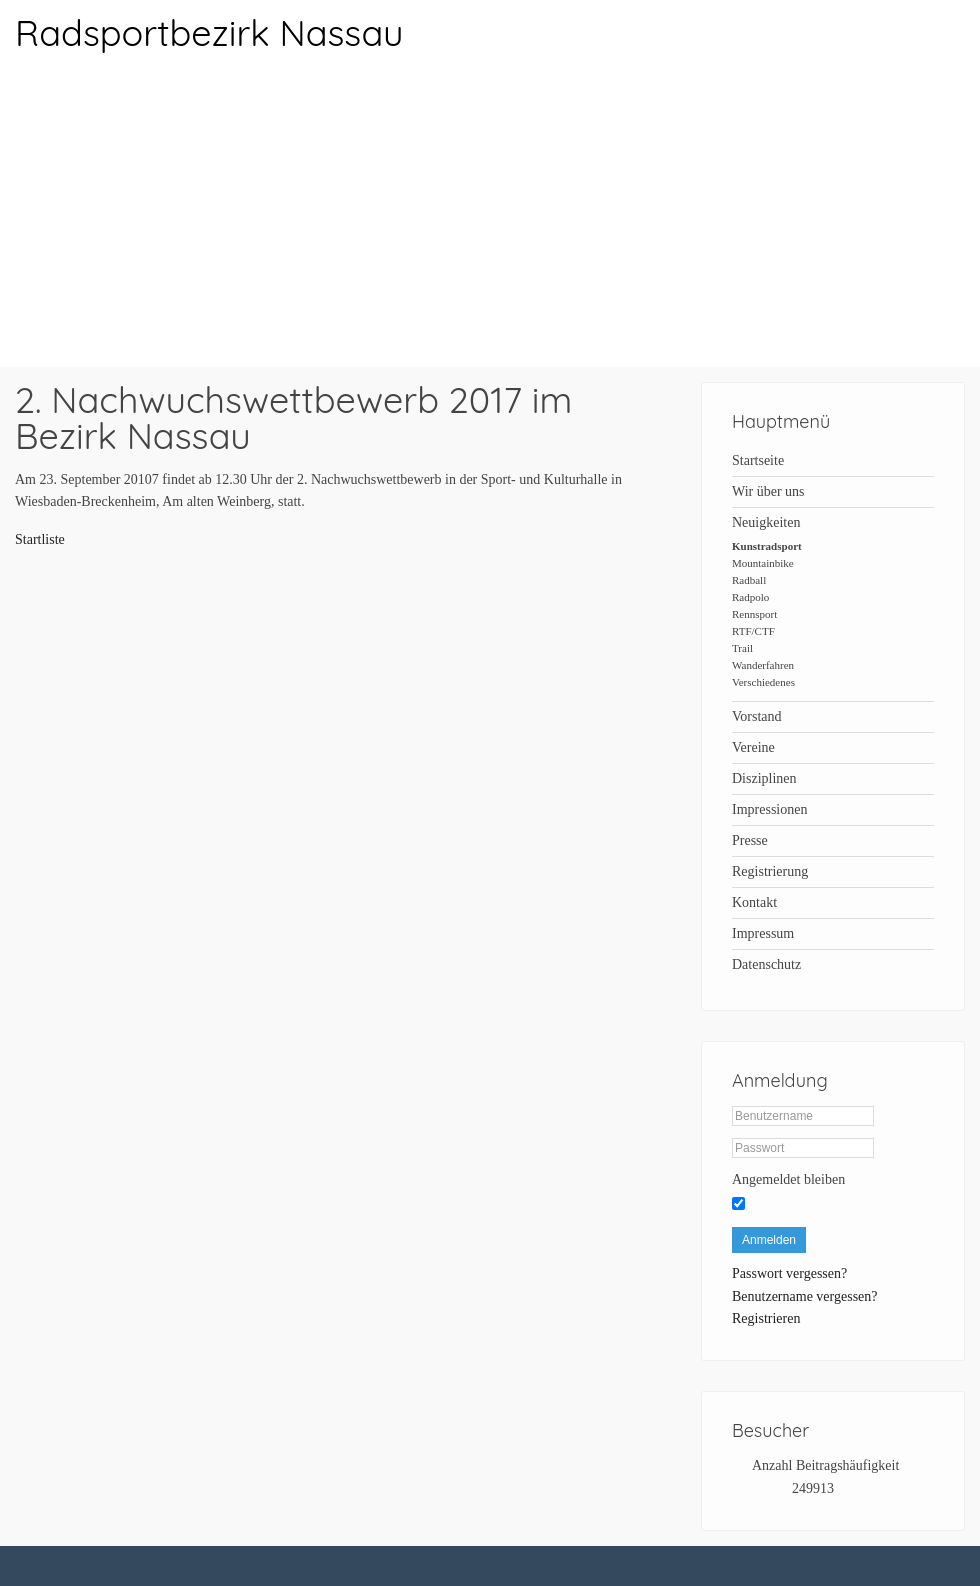 The height and width of the screenshot is (1586, 980). I want to click on Angemeldet bleiben, so click(788, 1179).